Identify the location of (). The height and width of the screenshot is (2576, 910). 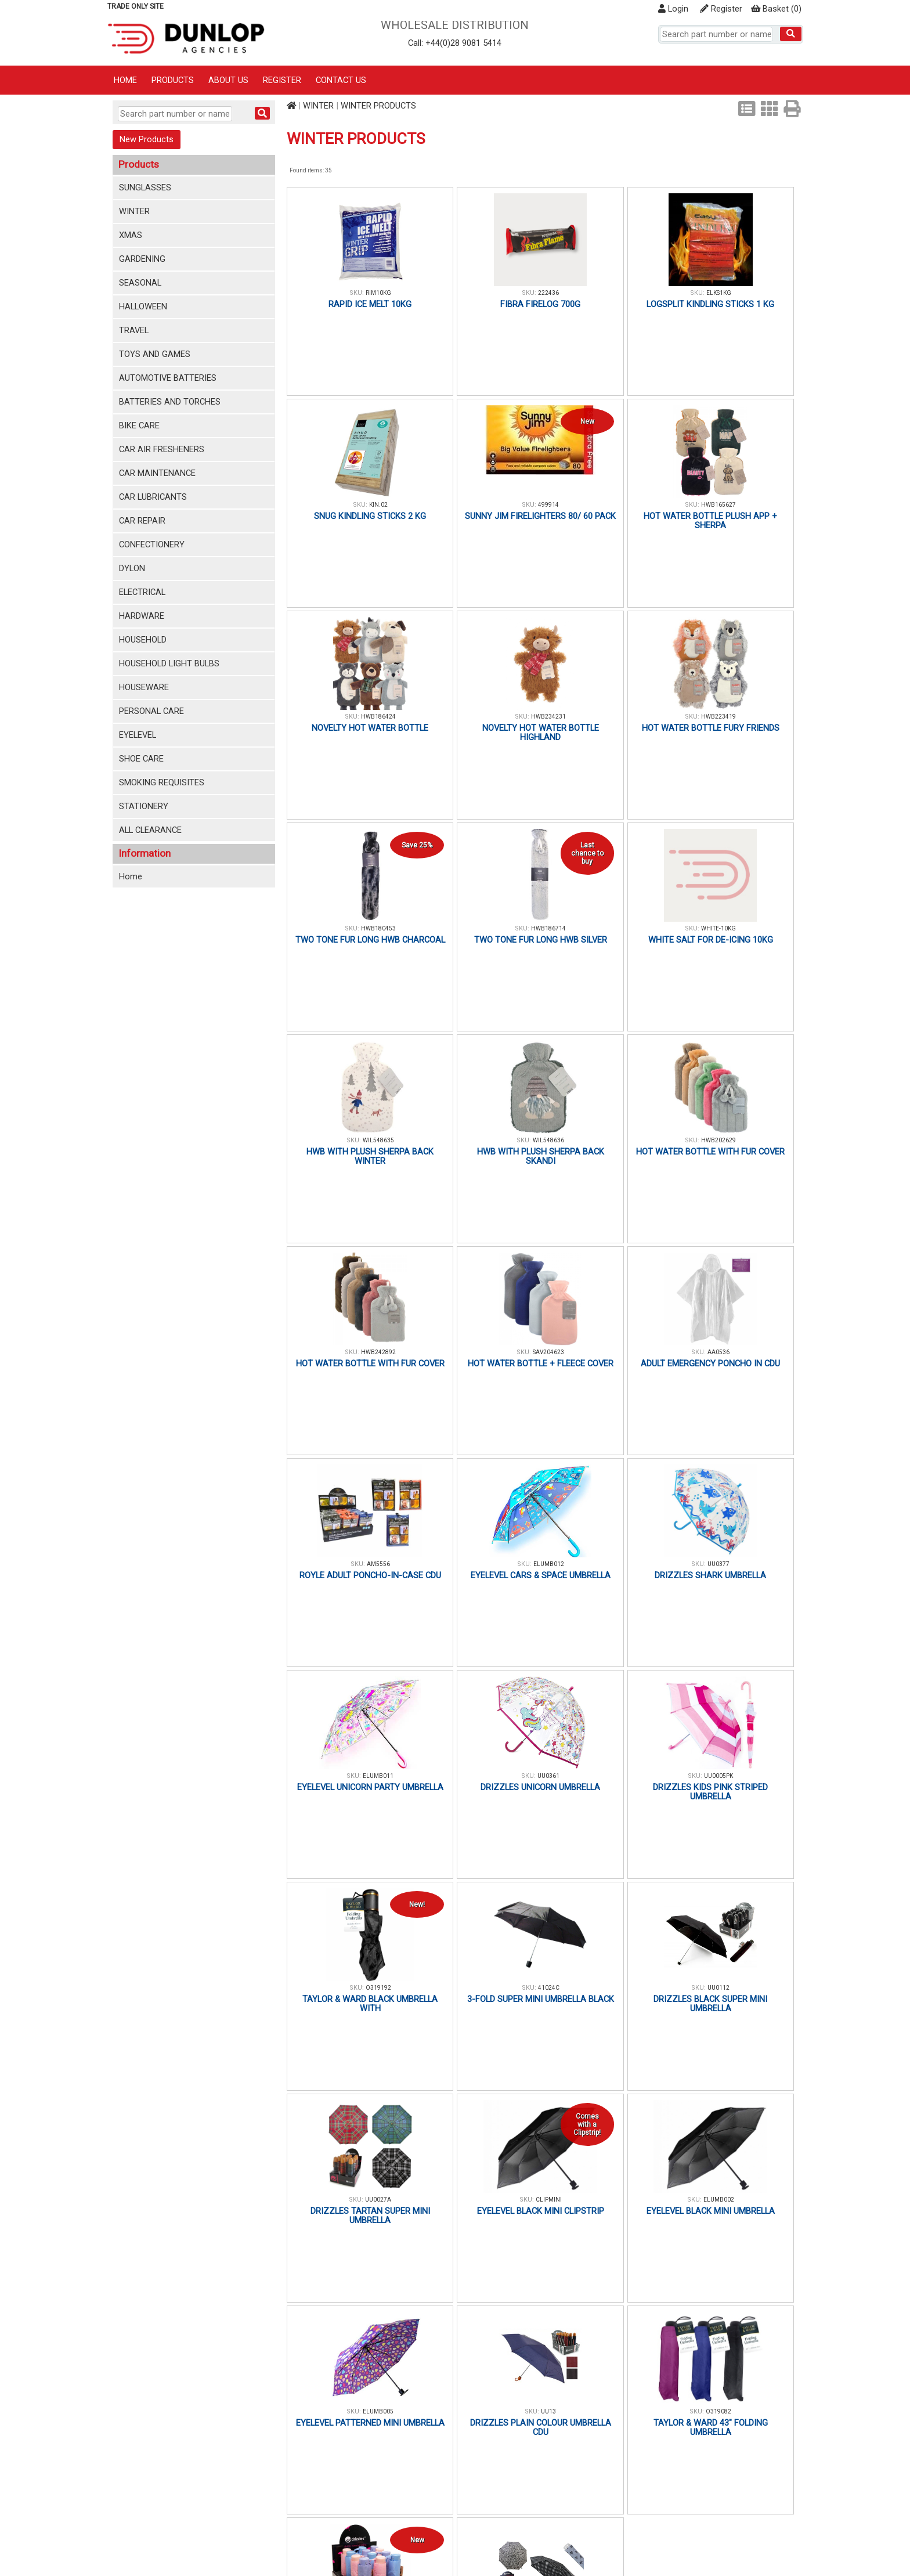
(776, 8).